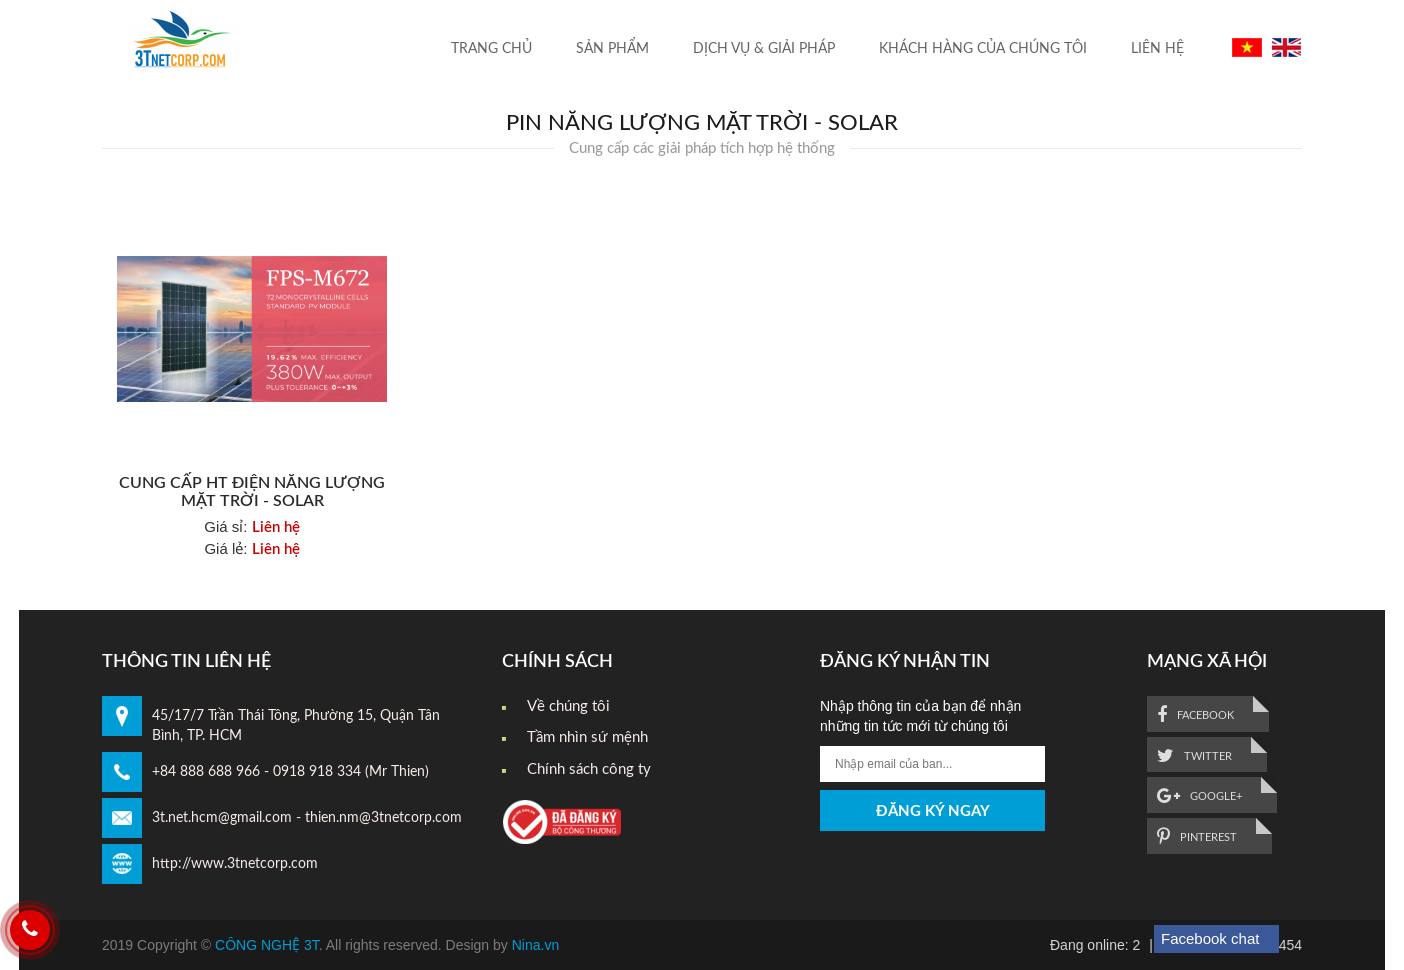 This screenshot has width=1404, height=970. I want to click on pinterest, so click(1197, 837).